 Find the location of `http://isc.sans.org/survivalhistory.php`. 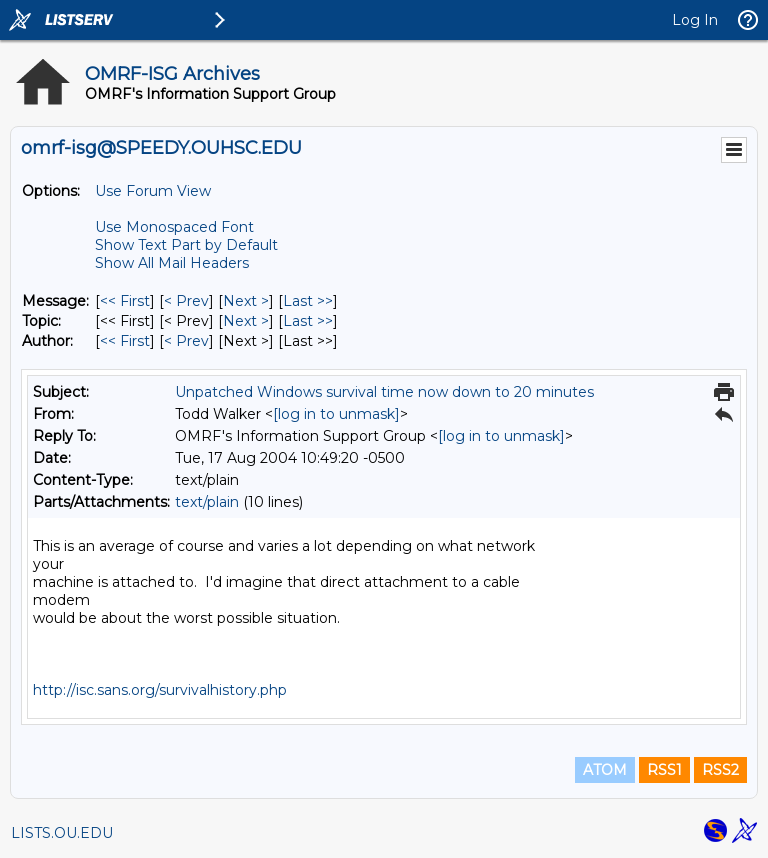

http://isc.sans.org/survivalhistory.php is located at coordinates (160, 690).